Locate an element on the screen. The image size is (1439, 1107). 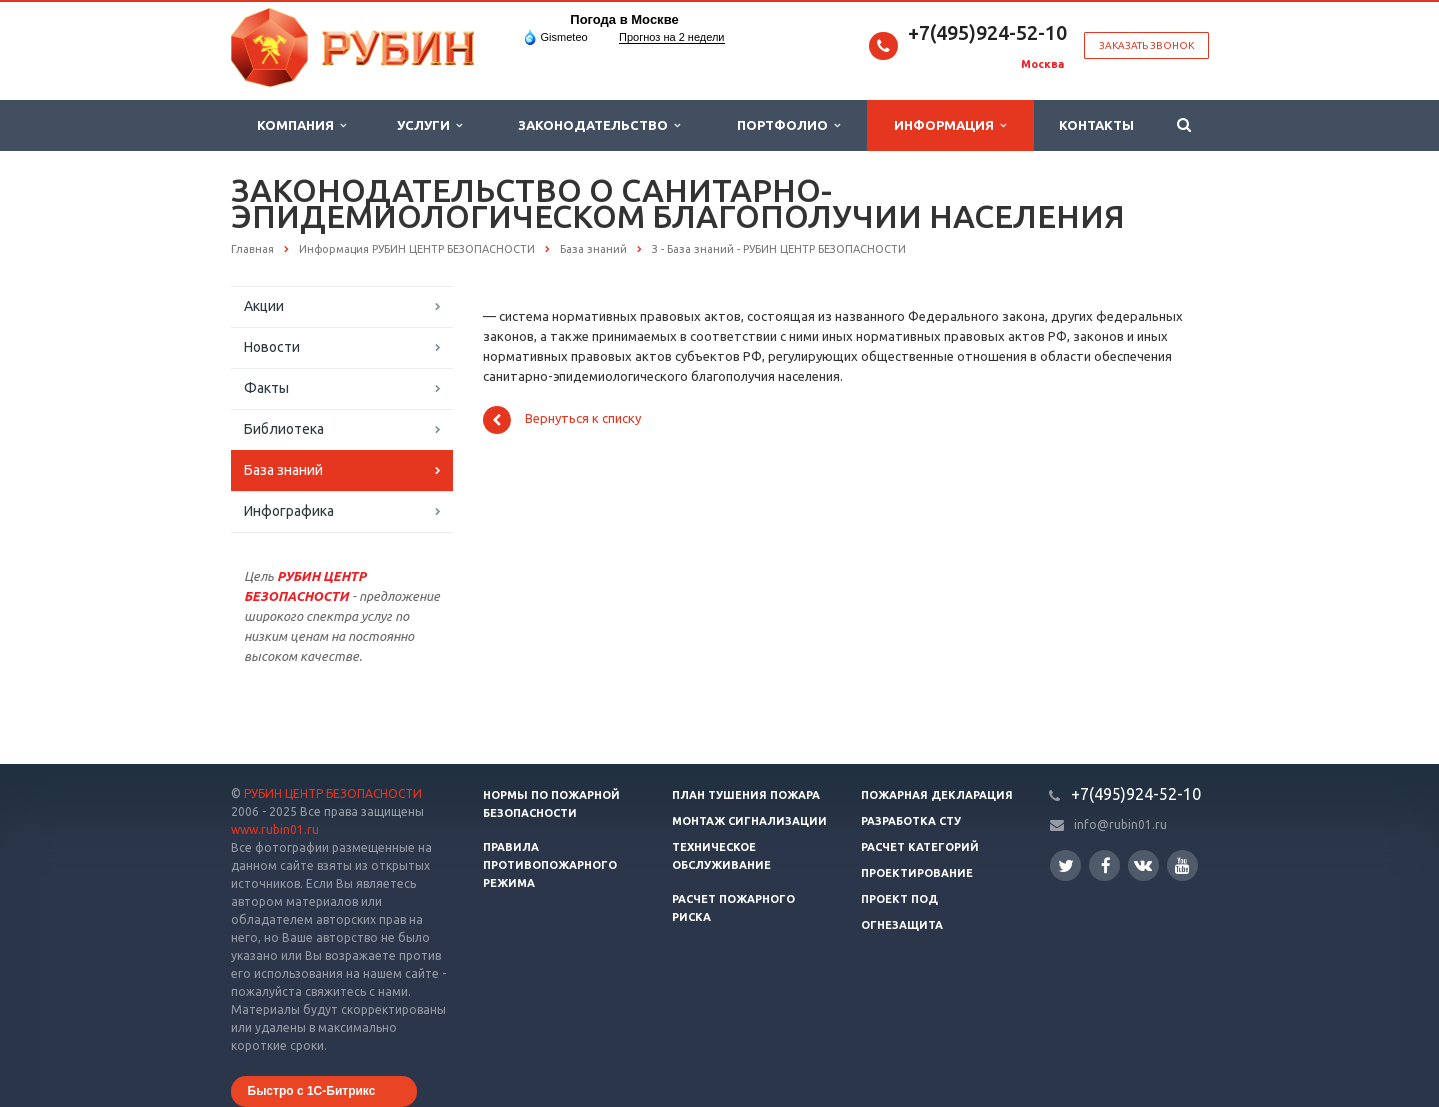
Контакты is located at coordinates (1096, 125).